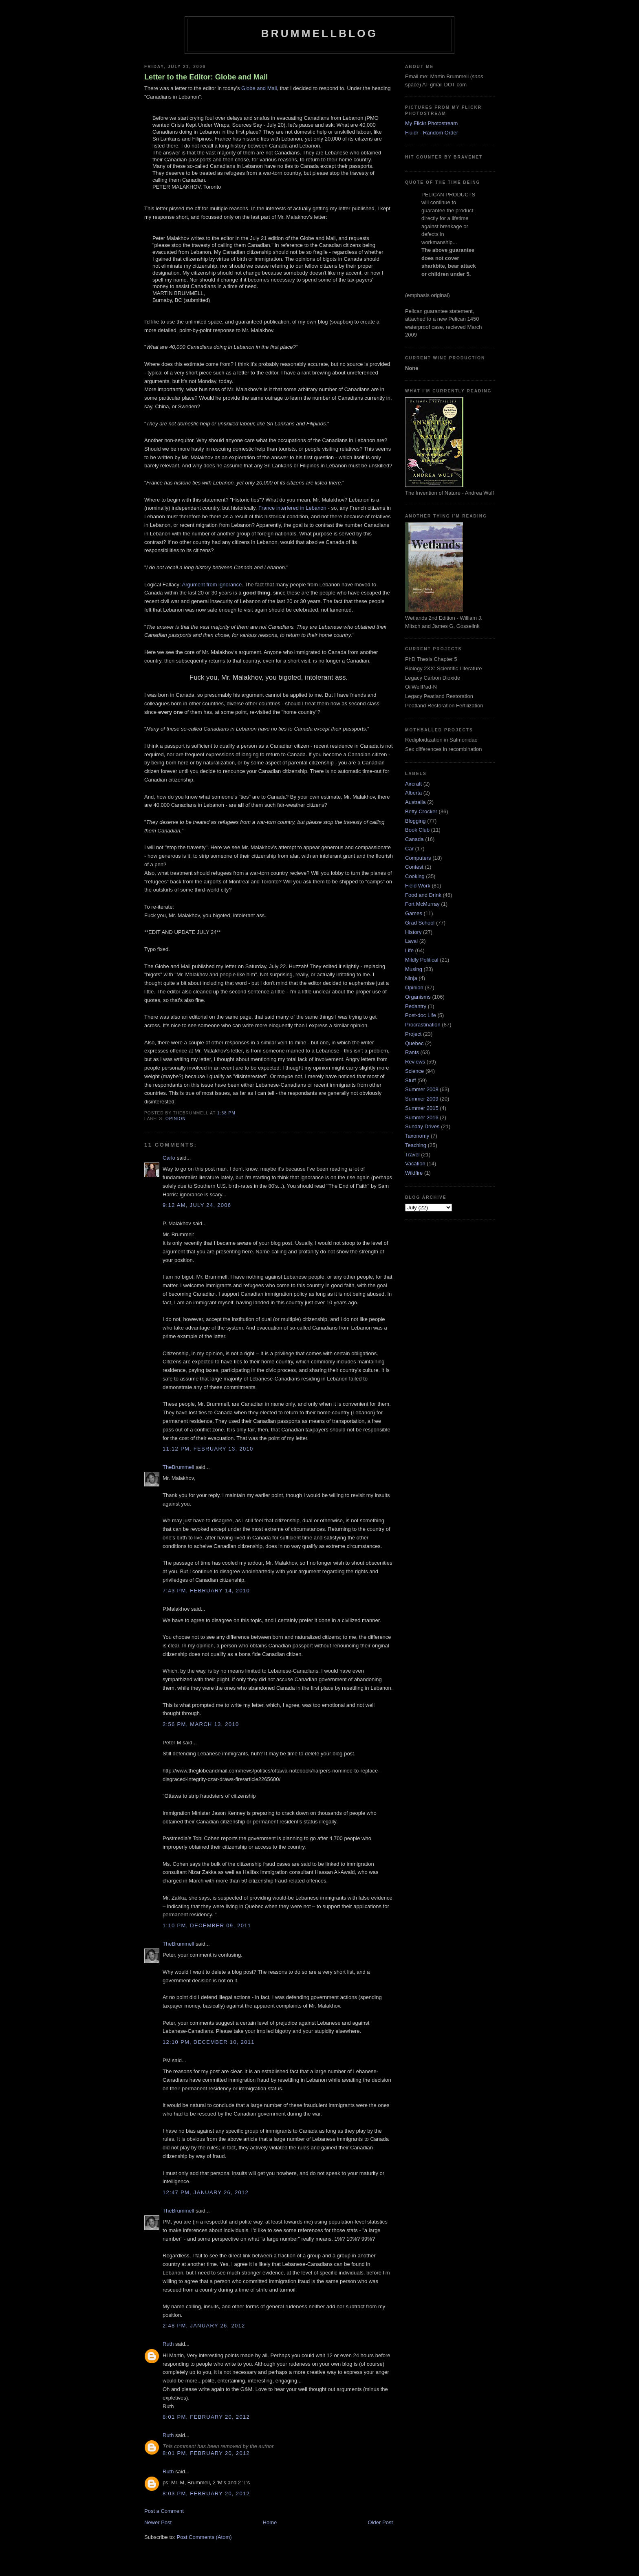 This screenshot has width=639, height=2576. What do you see at coordinates (414, 839) in the screenshot?
I see `Canada` at bounding box center [414, 839].